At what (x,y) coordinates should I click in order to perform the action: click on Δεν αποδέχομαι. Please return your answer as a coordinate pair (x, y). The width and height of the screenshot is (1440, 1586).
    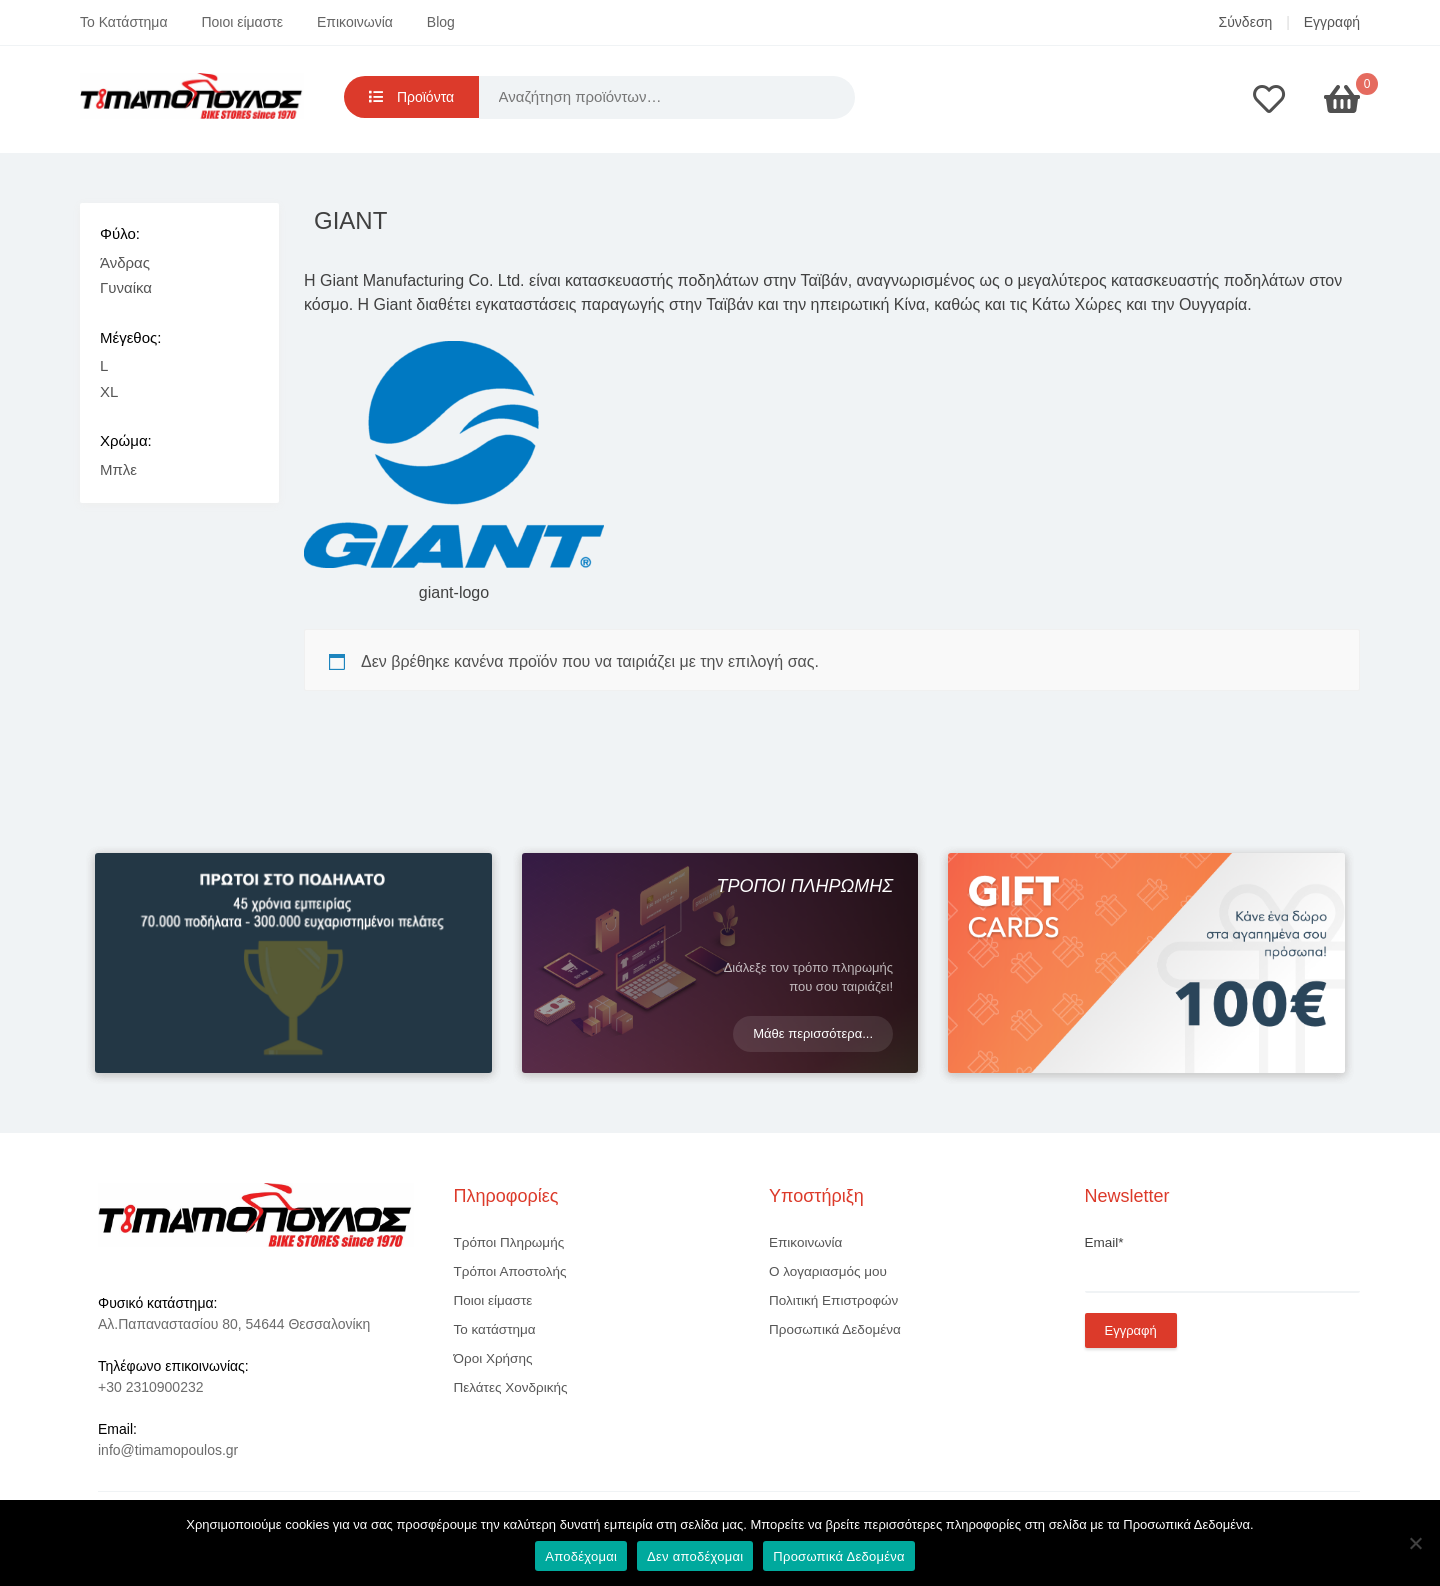
    Looking at the image, I should click on (695, 1556).